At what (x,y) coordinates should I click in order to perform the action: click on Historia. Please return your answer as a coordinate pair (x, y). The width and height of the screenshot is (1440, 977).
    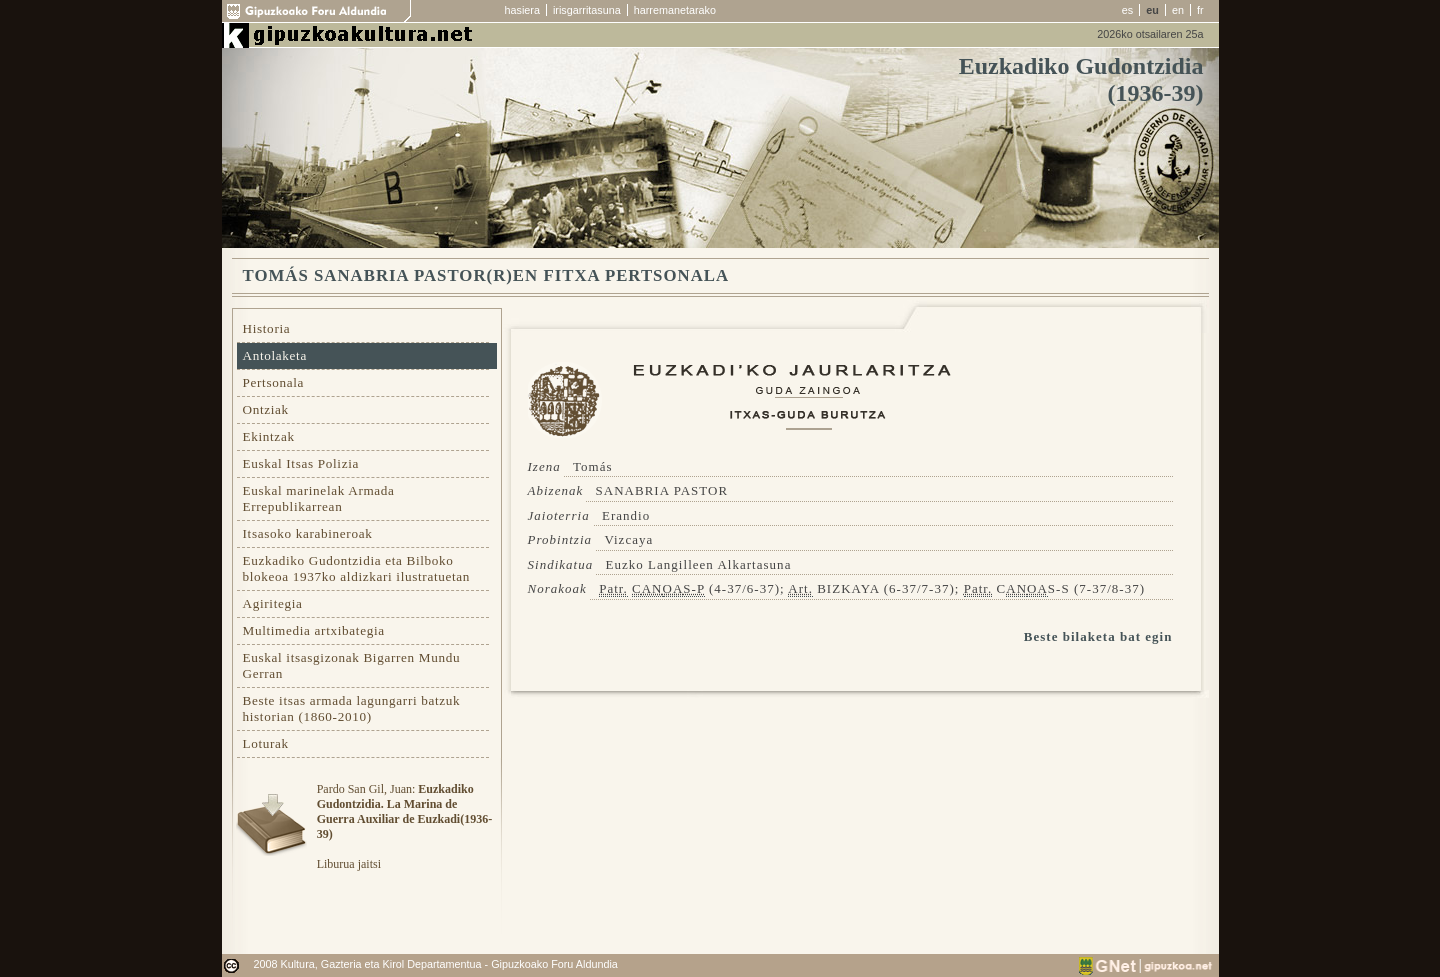
    Looking at the image, I should click on (267, 328).